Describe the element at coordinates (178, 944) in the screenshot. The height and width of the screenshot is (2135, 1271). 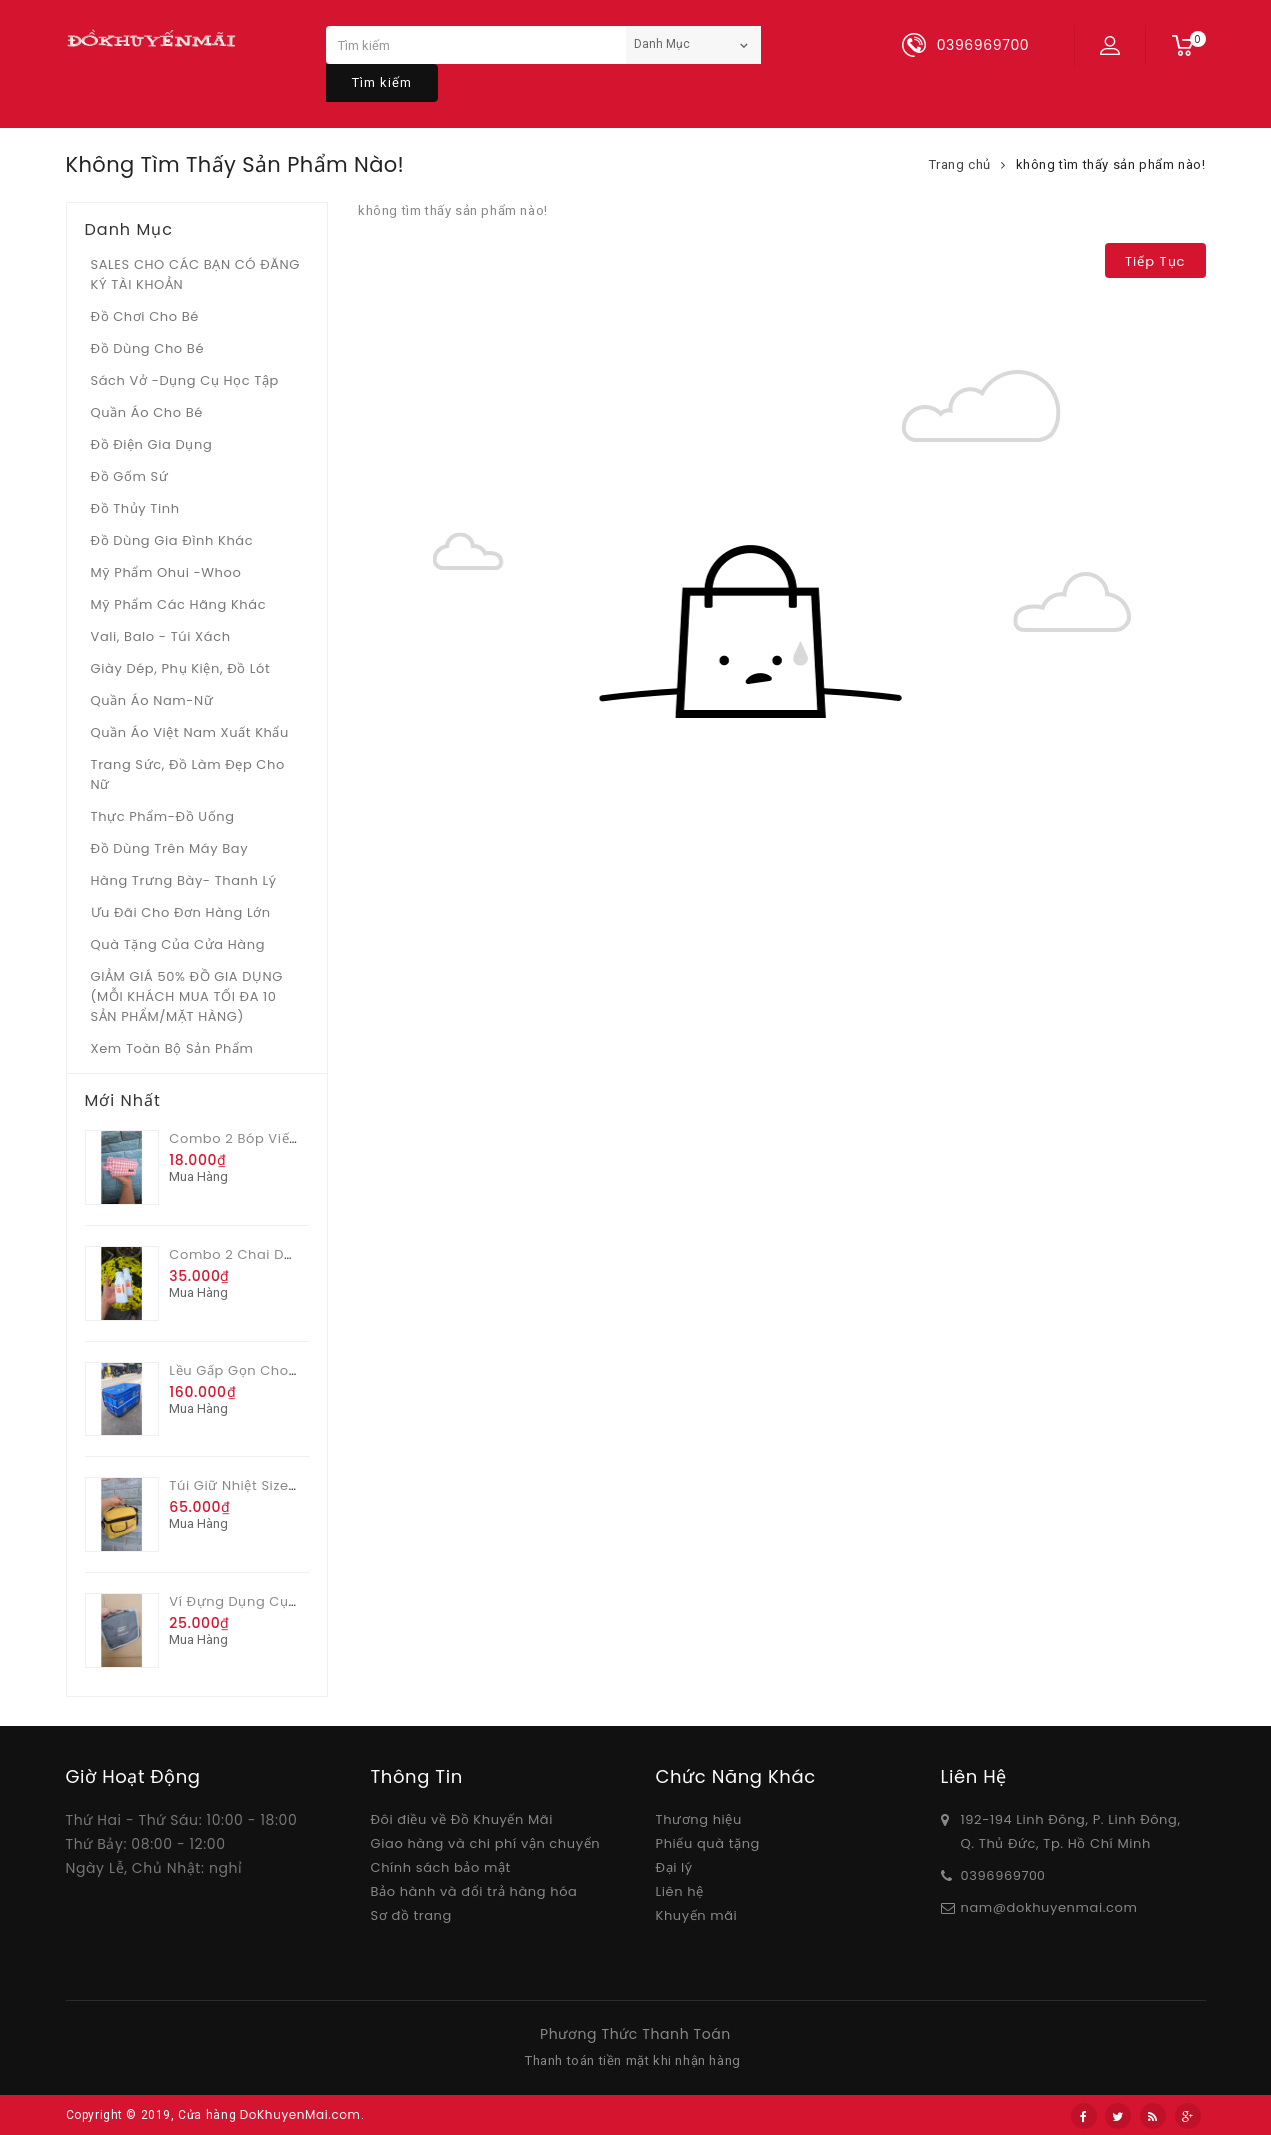
I see `Quà tặng của Cửa hàng` at that location.